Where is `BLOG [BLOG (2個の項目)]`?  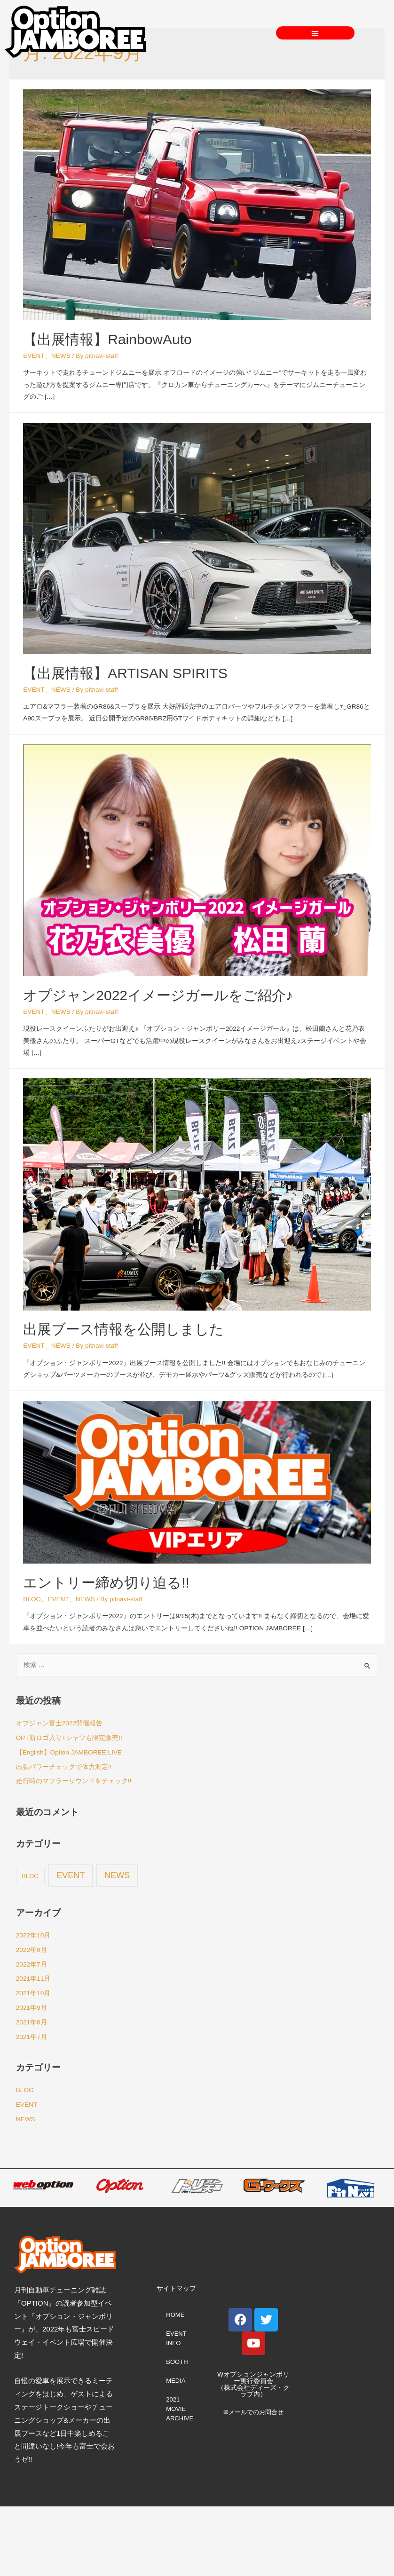
BLOG [BLOG (2個の項目)] is located at coordinates (30, 1876).